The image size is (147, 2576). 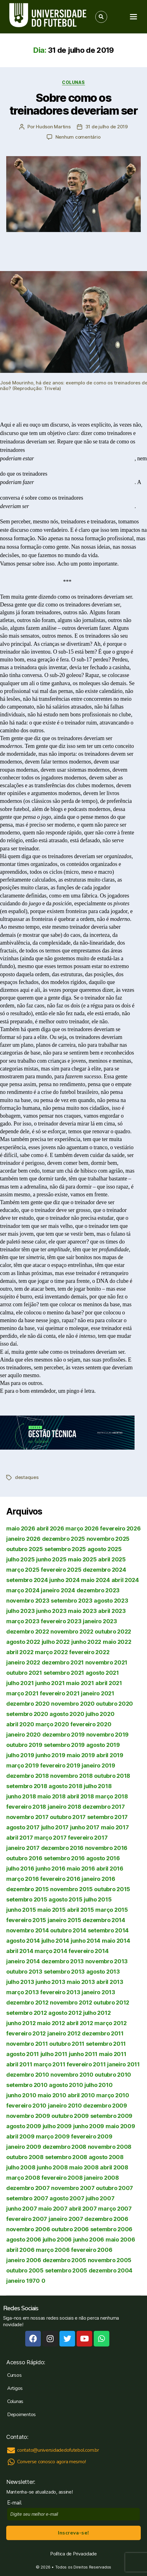 I want to click on outubro 2019, so click(x=24, y=1745).